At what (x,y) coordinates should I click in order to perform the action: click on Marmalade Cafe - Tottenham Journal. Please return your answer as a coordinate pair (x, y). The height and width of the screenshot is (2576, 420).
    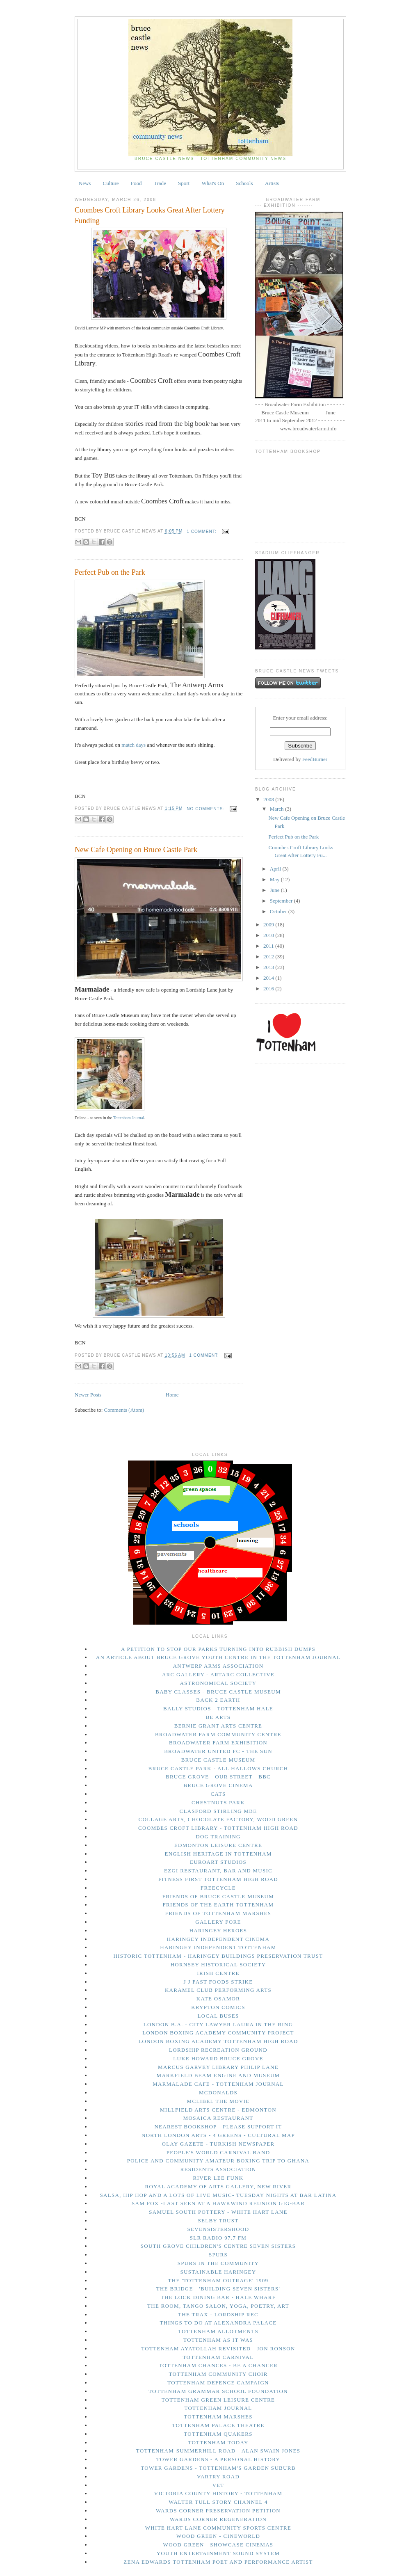
    Looking at the image, I should click on (218, 2084).